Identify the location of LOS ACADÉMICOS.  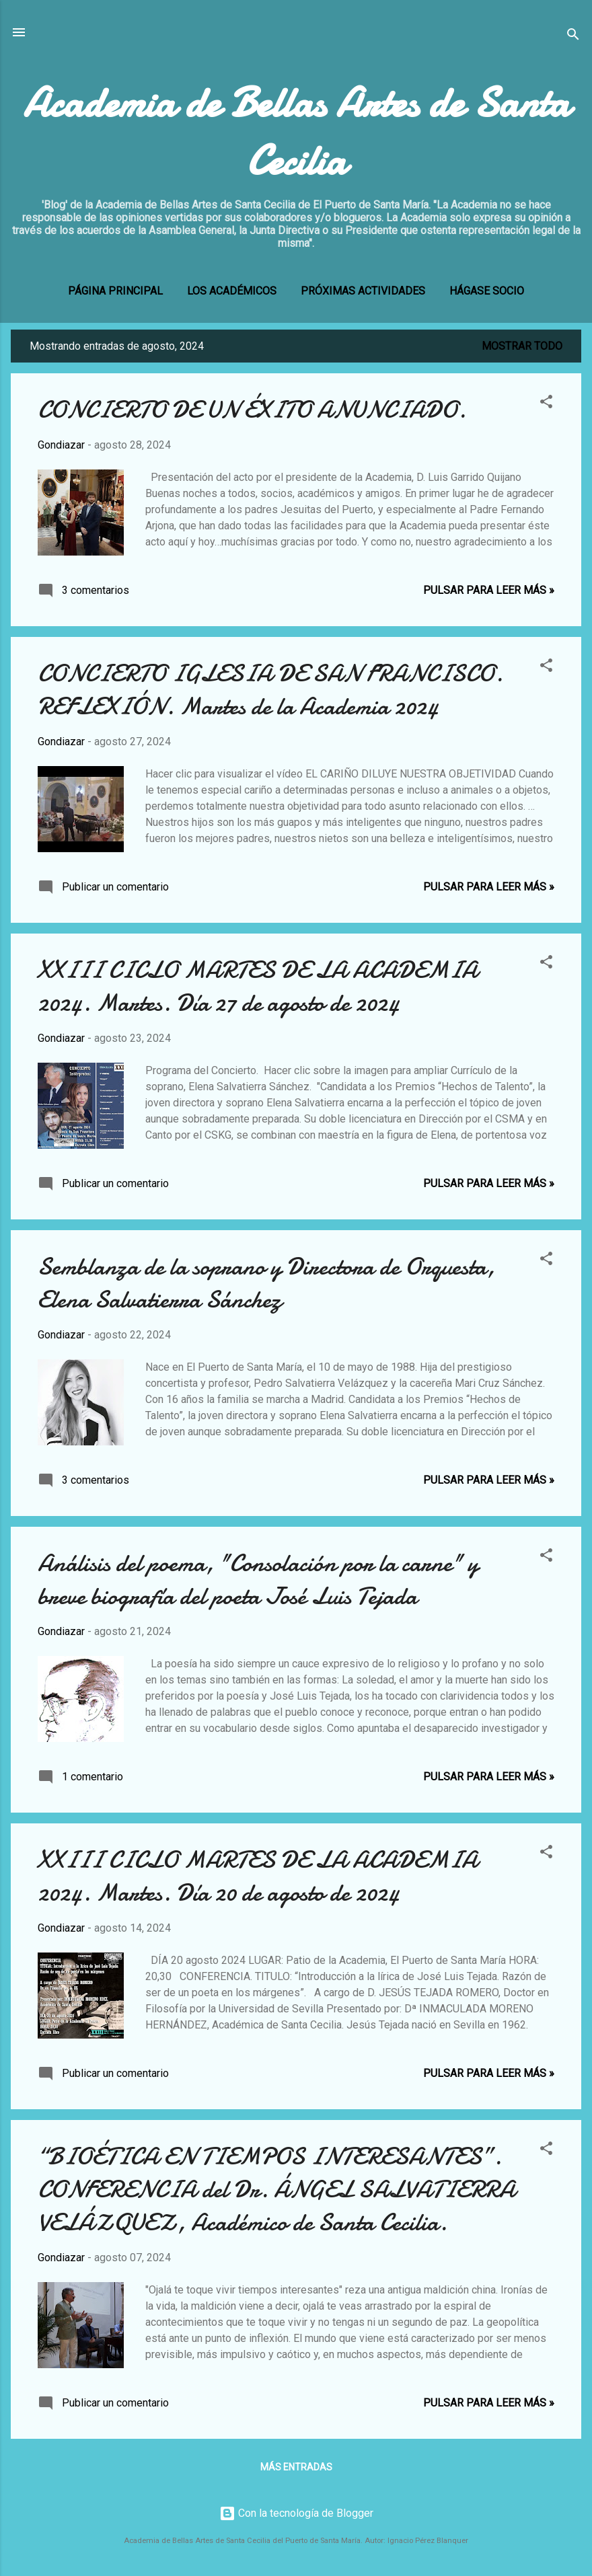
(231, 291).